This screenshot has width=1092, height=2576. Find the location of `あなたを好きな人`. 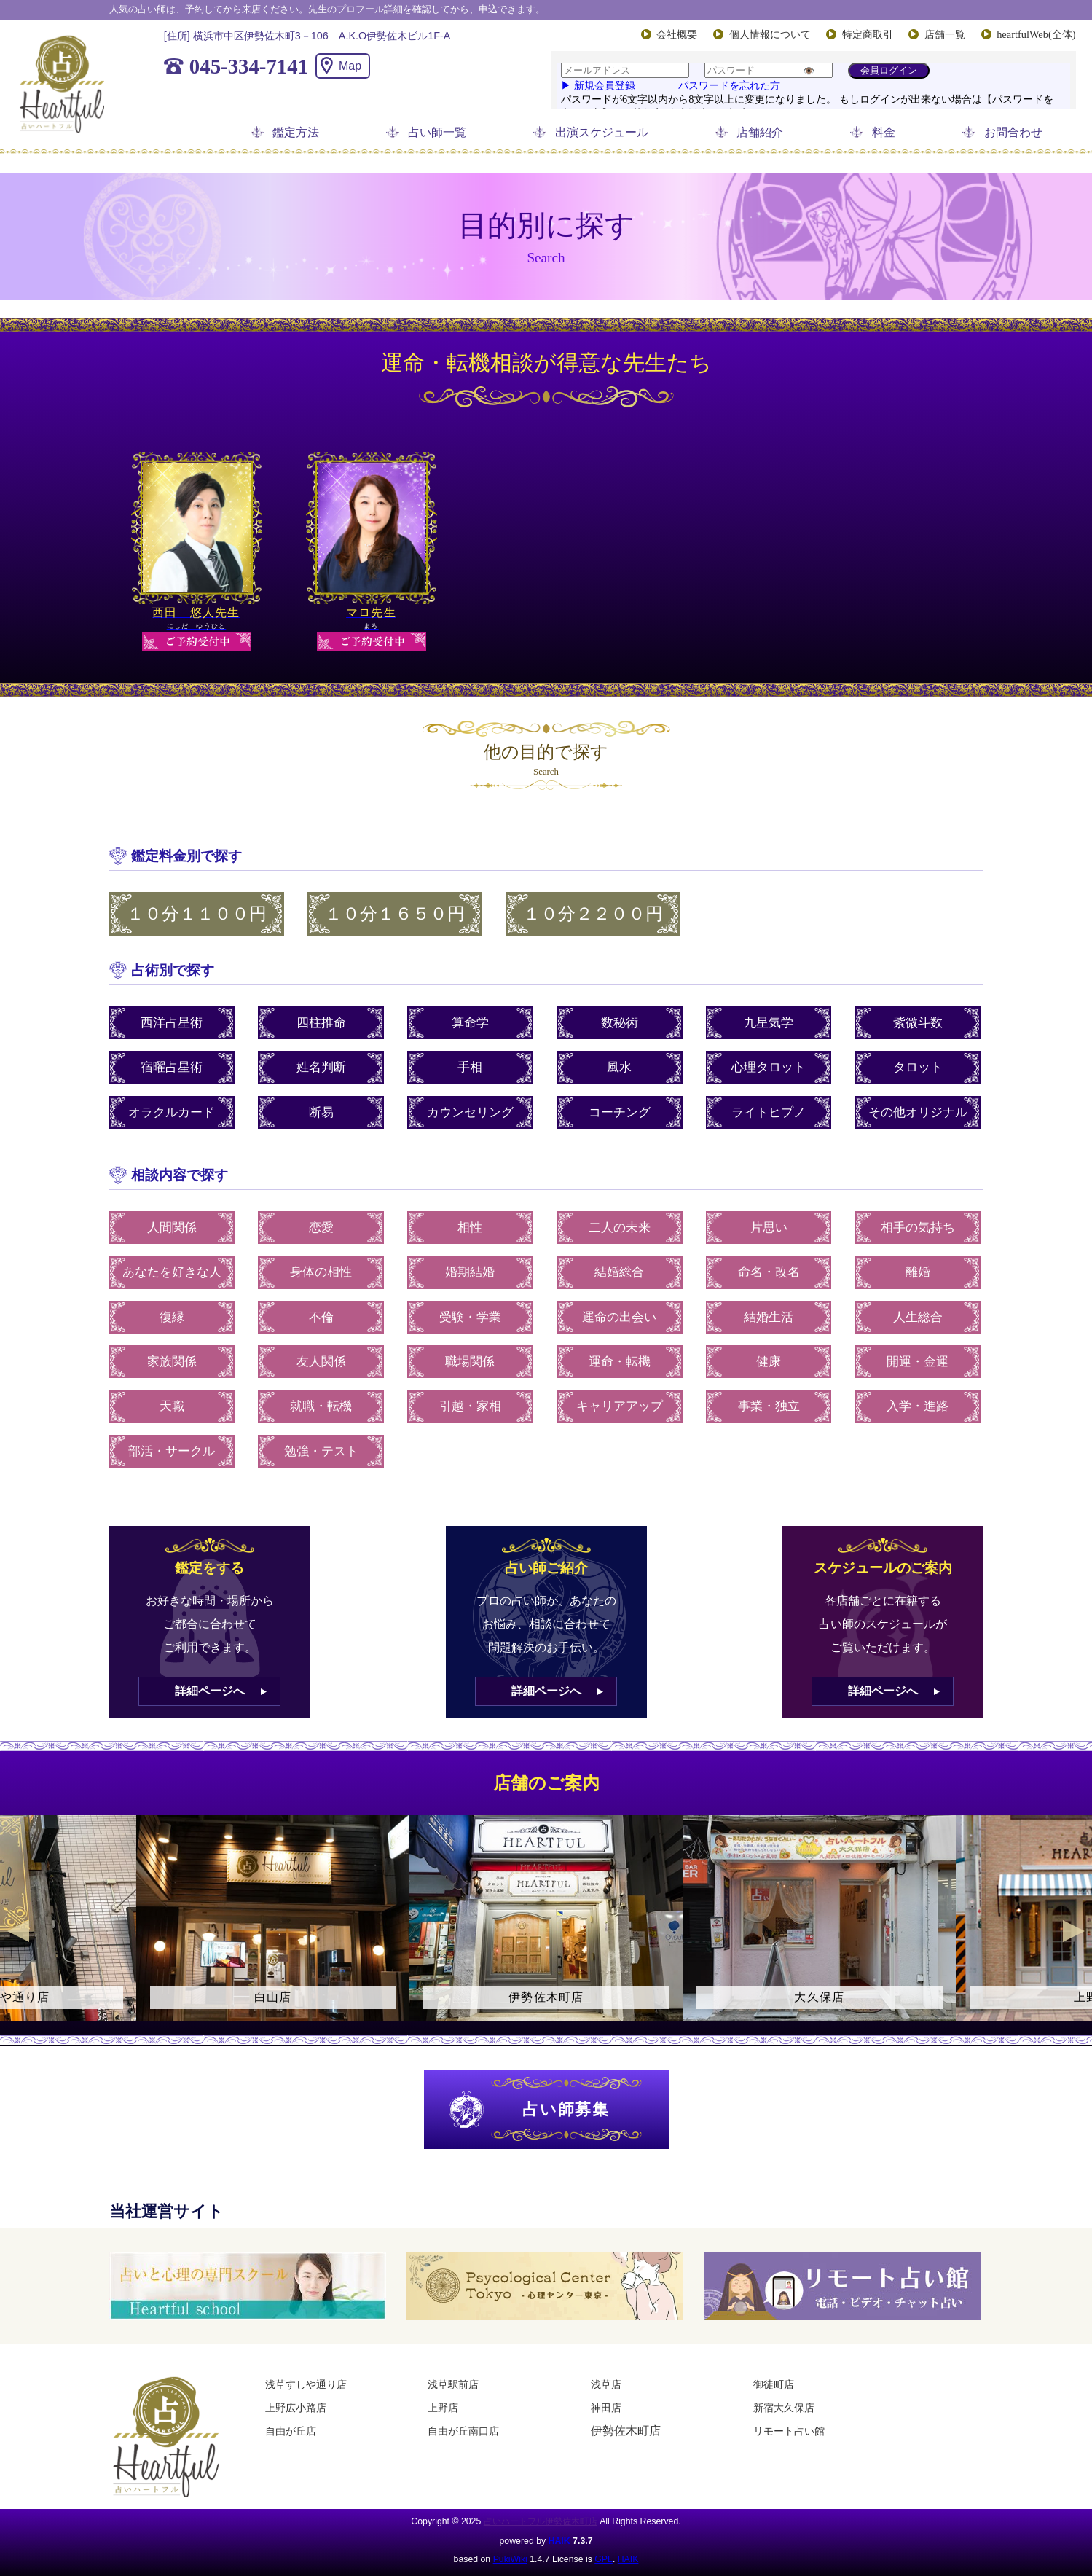

あなたを好きな人 is located at coordinates (171, 1272).